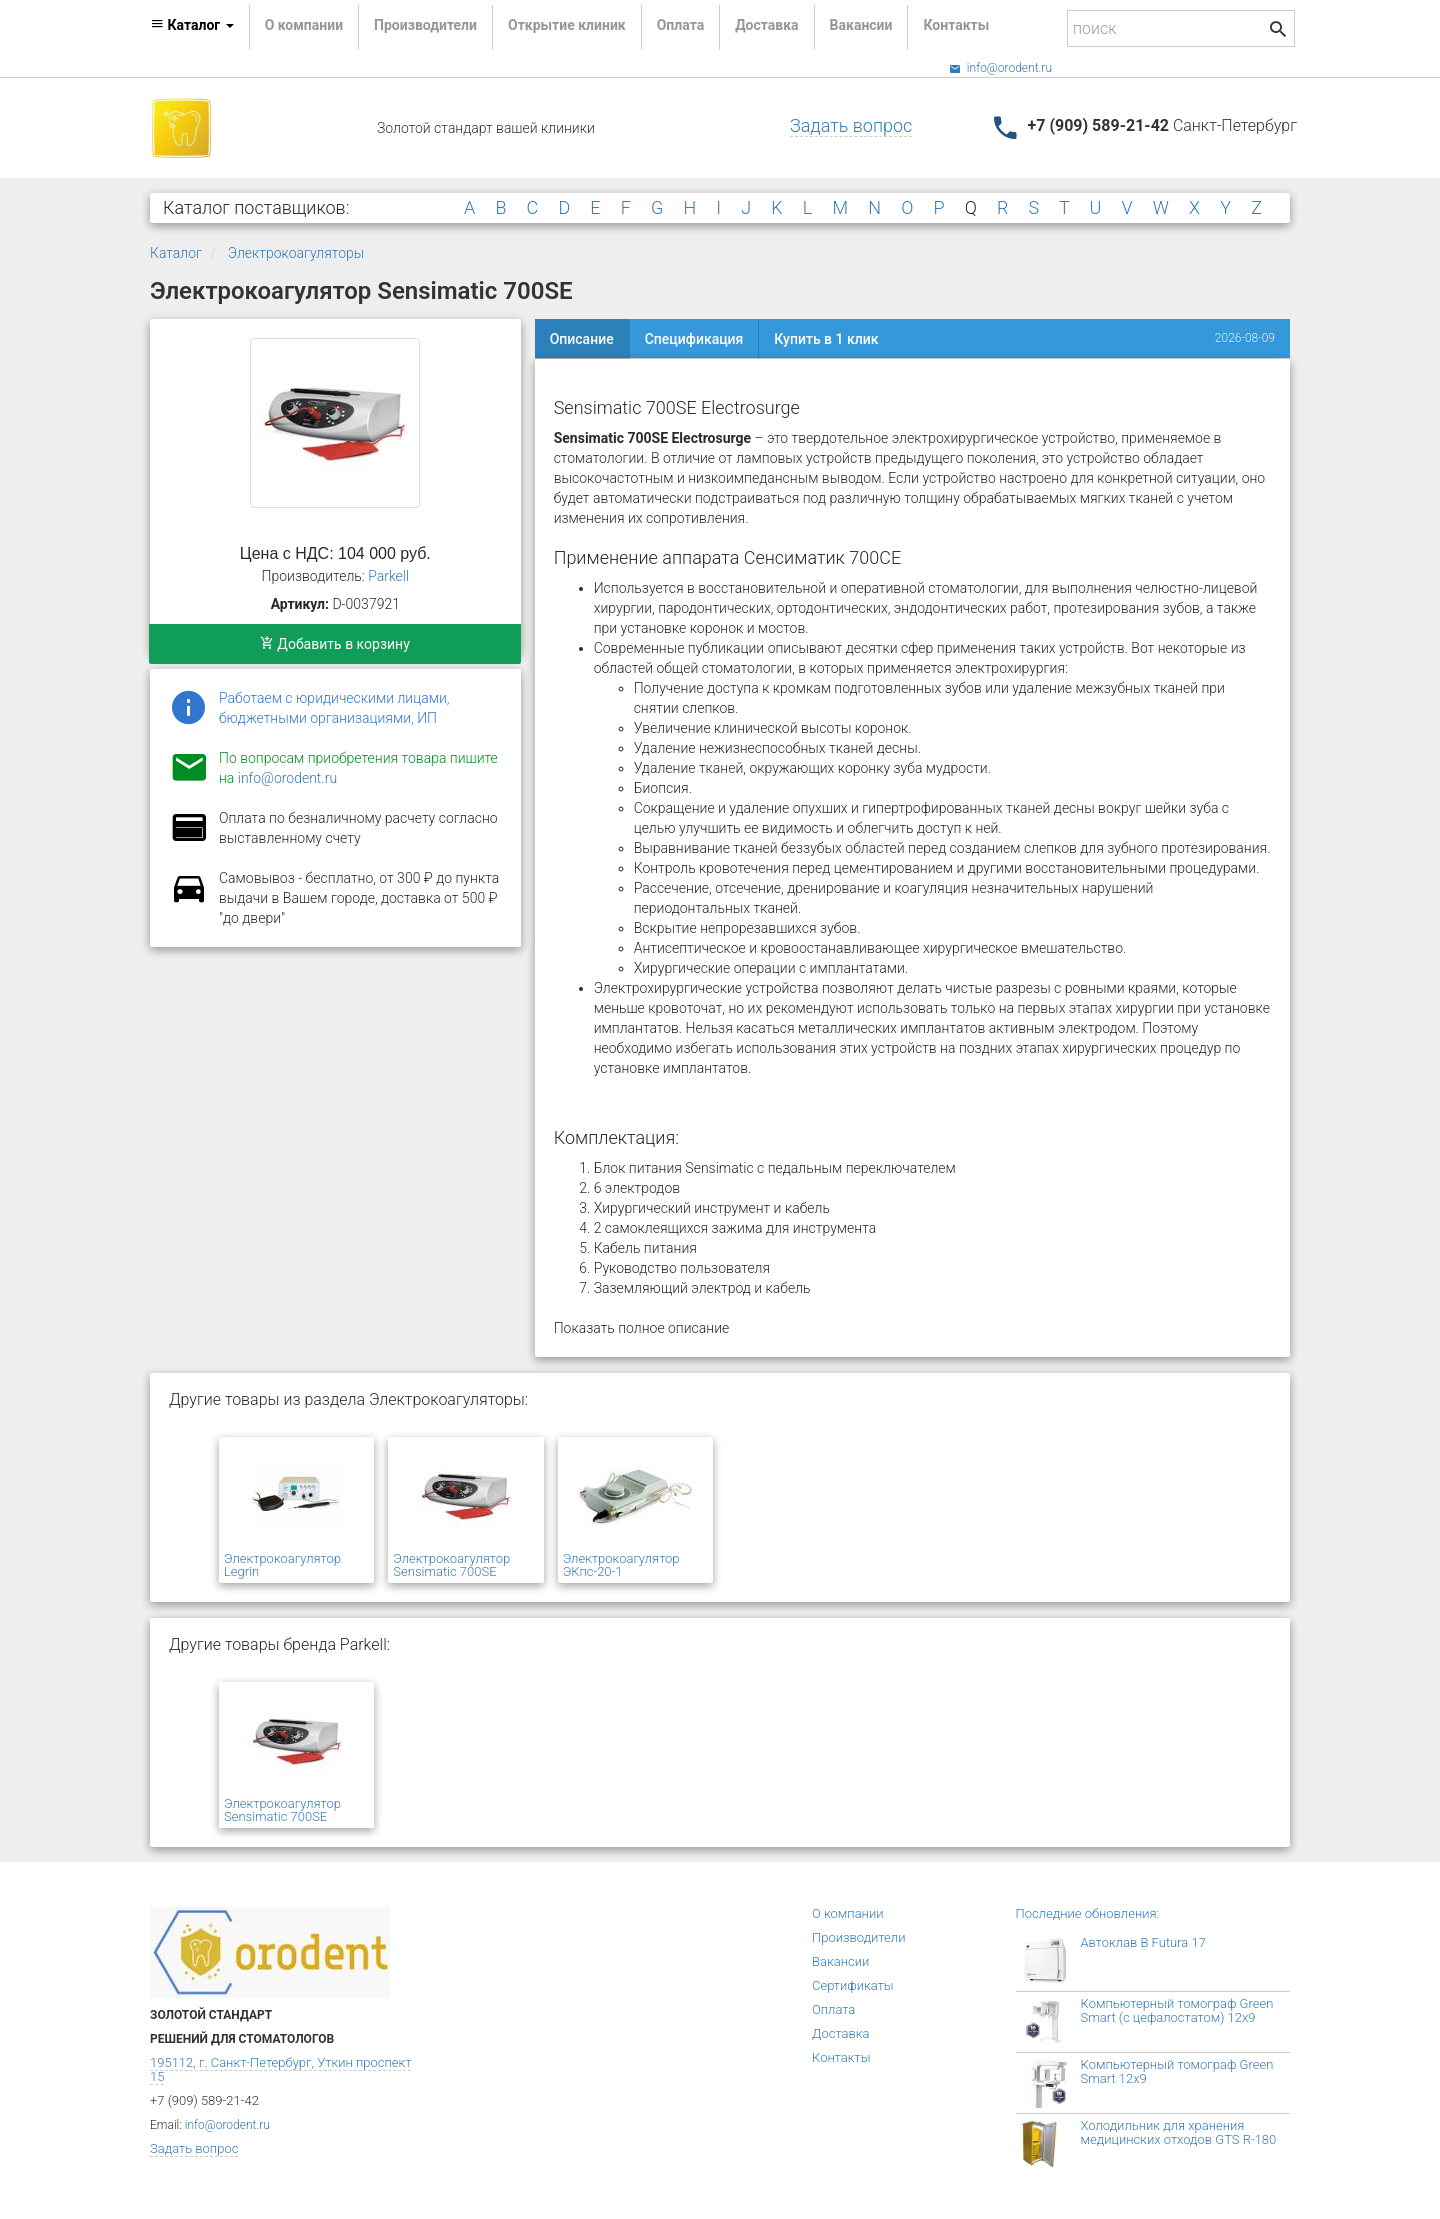 This screenshot has height=2219, width=1440. I want to click on Электрокоагулятор Sensimatic 700SE, so click(451, 1565).